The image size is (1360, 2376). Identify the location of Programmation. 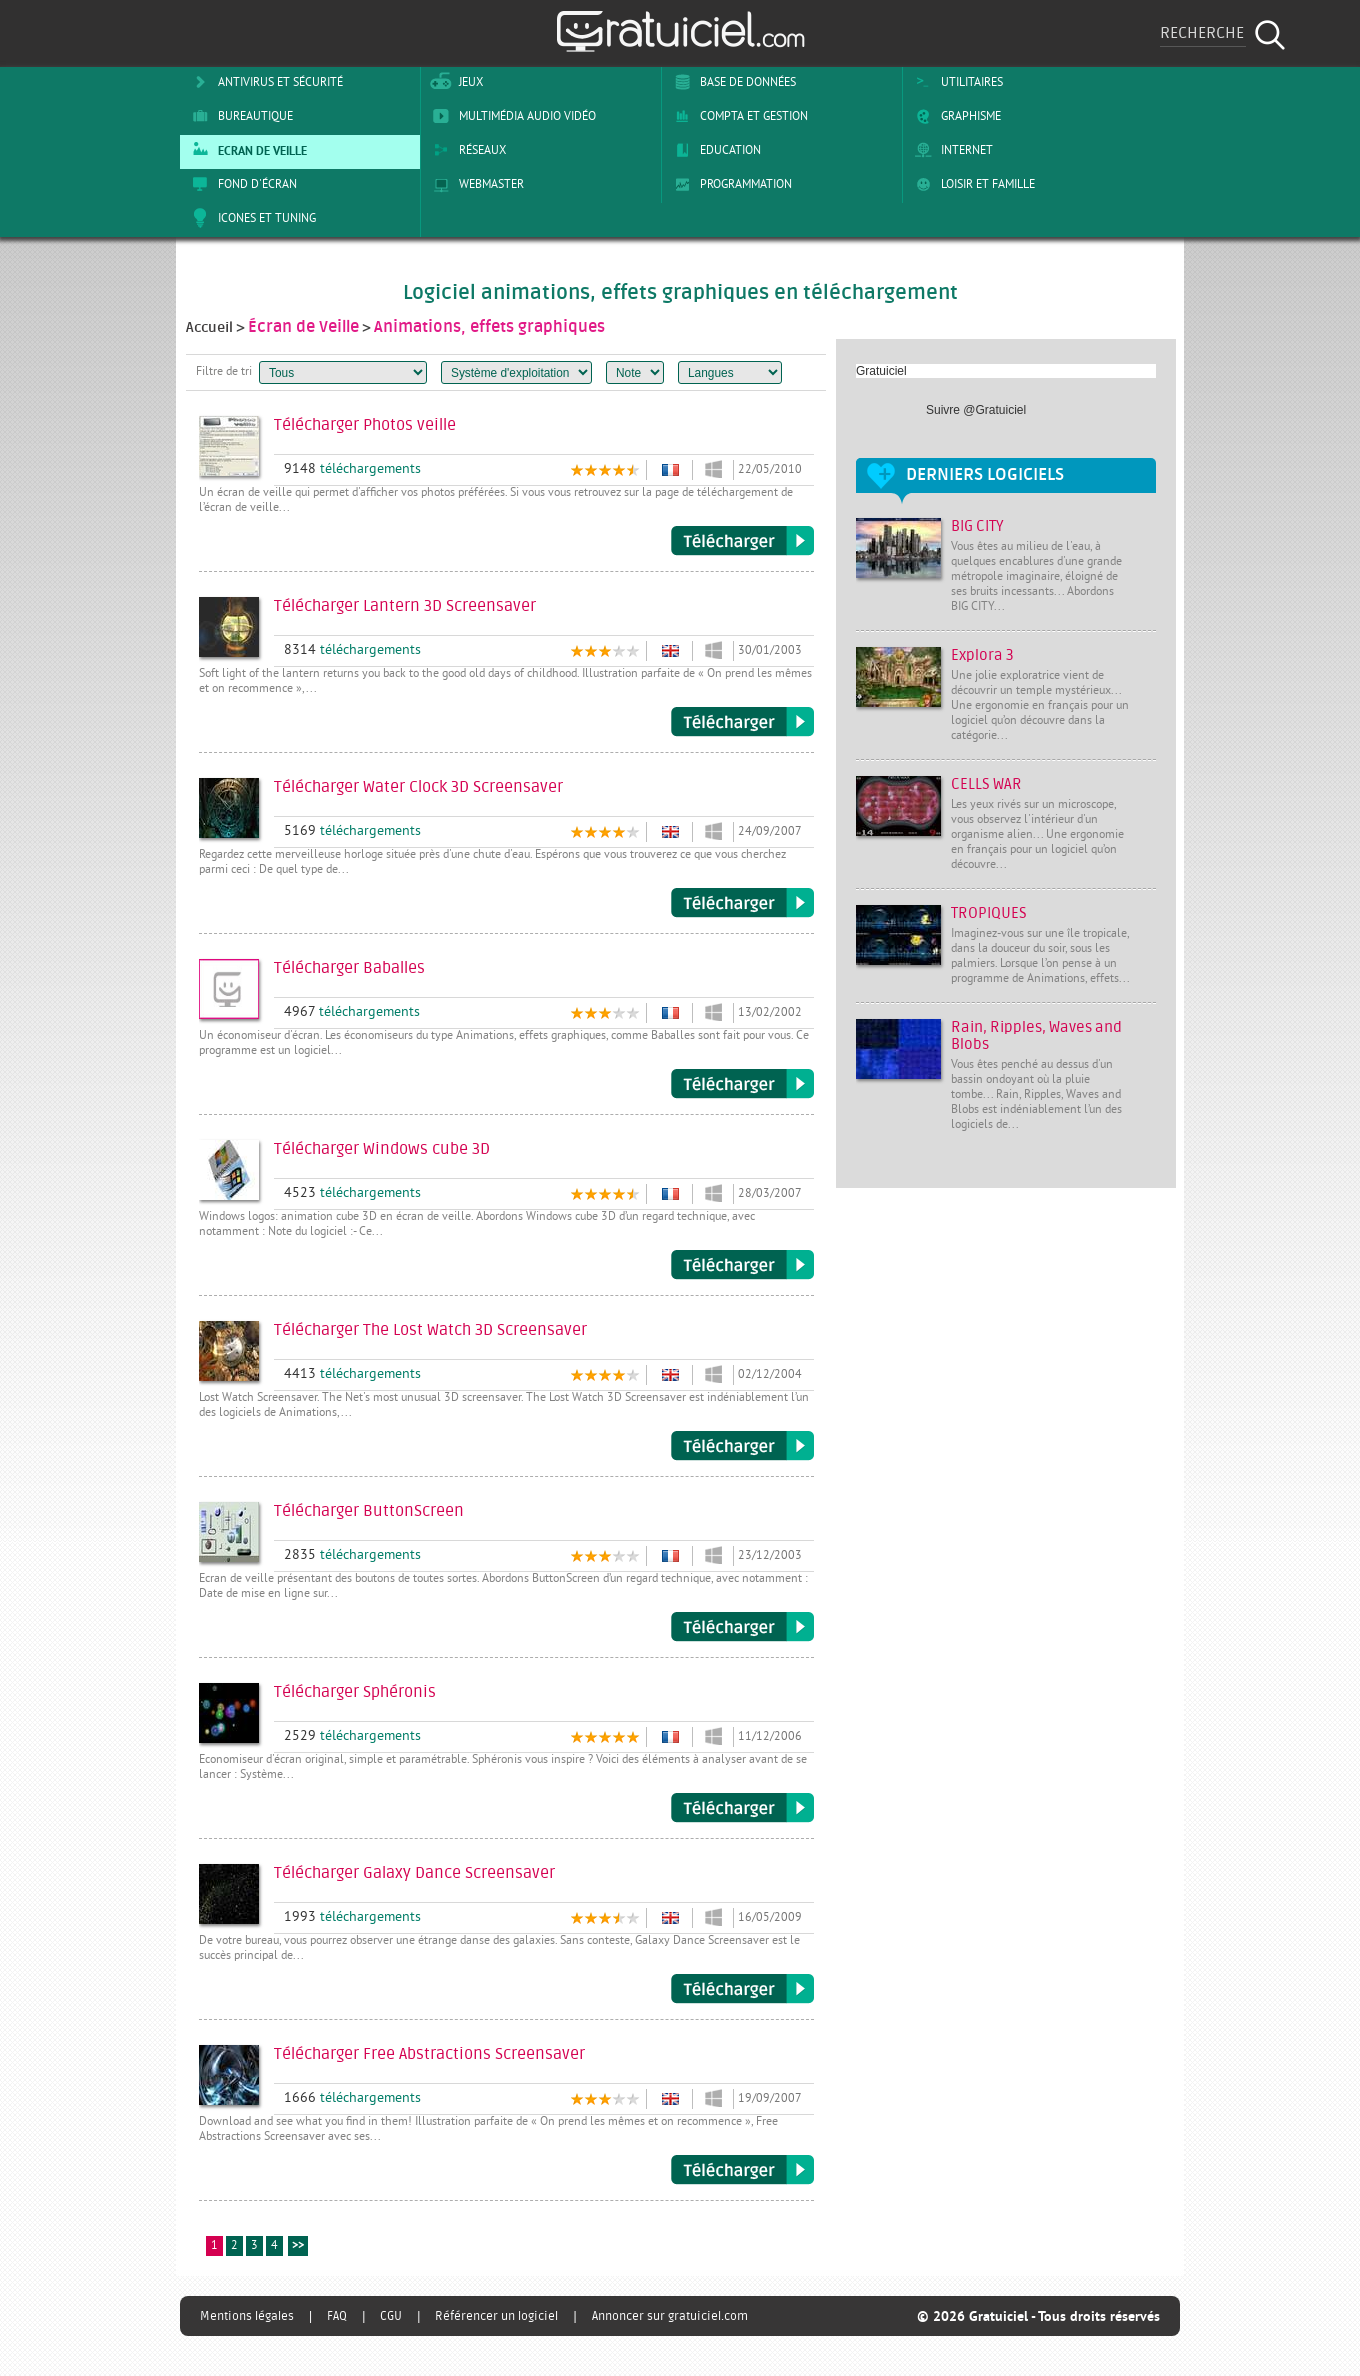
(729, 184).